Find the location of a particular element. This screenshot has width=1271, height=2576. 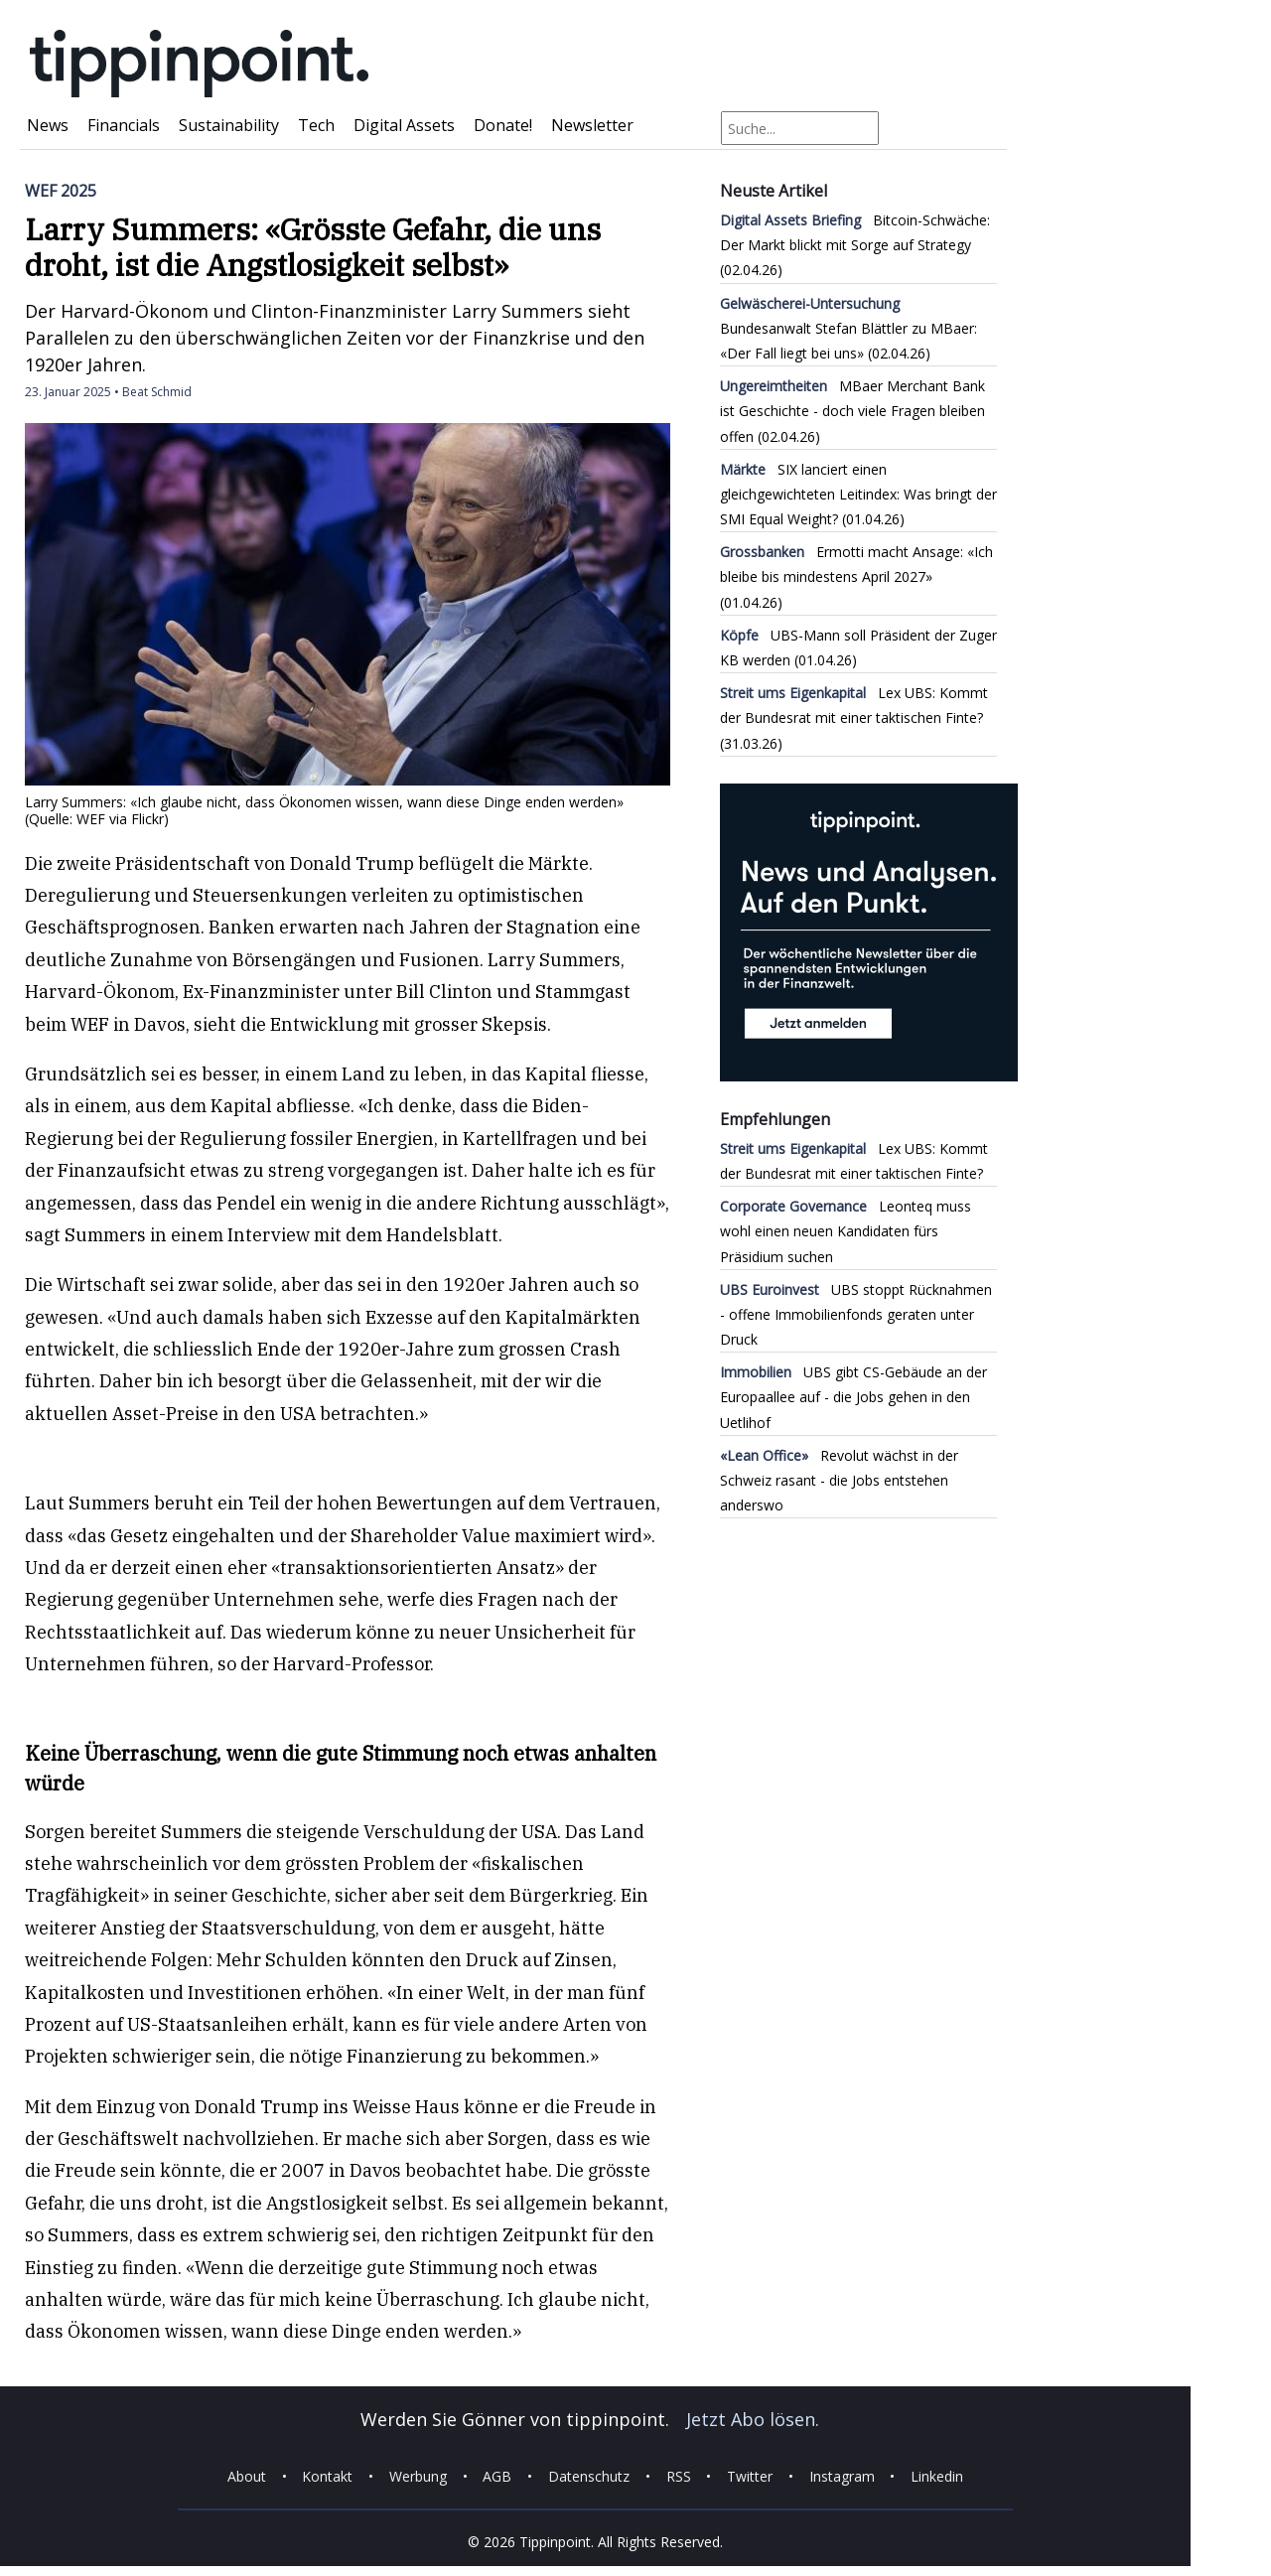

UBS gibt CS-Gebäude an der Europaallee auf - die Jobs gehen in den Uetlihof is located at coordinates (853, 1396).